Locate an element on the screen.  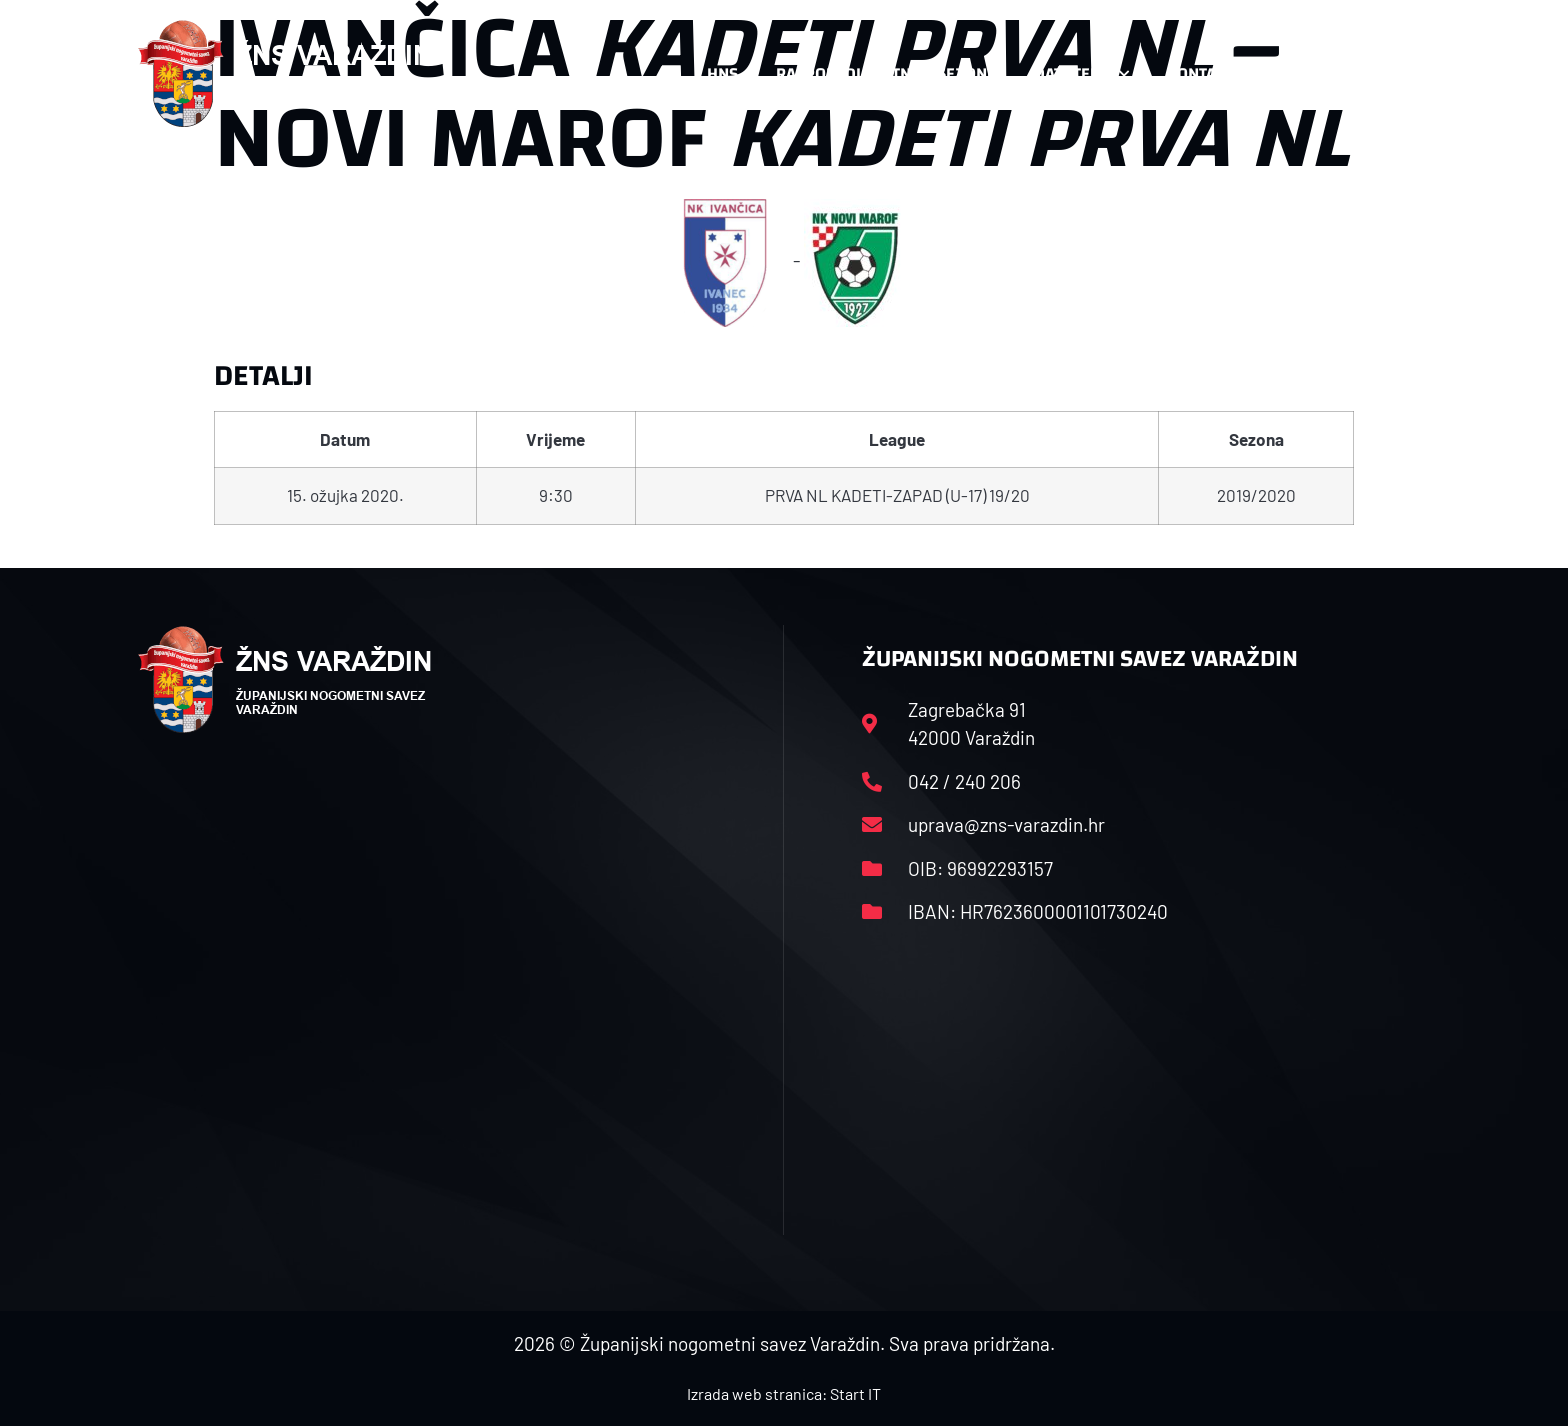
[button] is located at coordinates (1390, 74).